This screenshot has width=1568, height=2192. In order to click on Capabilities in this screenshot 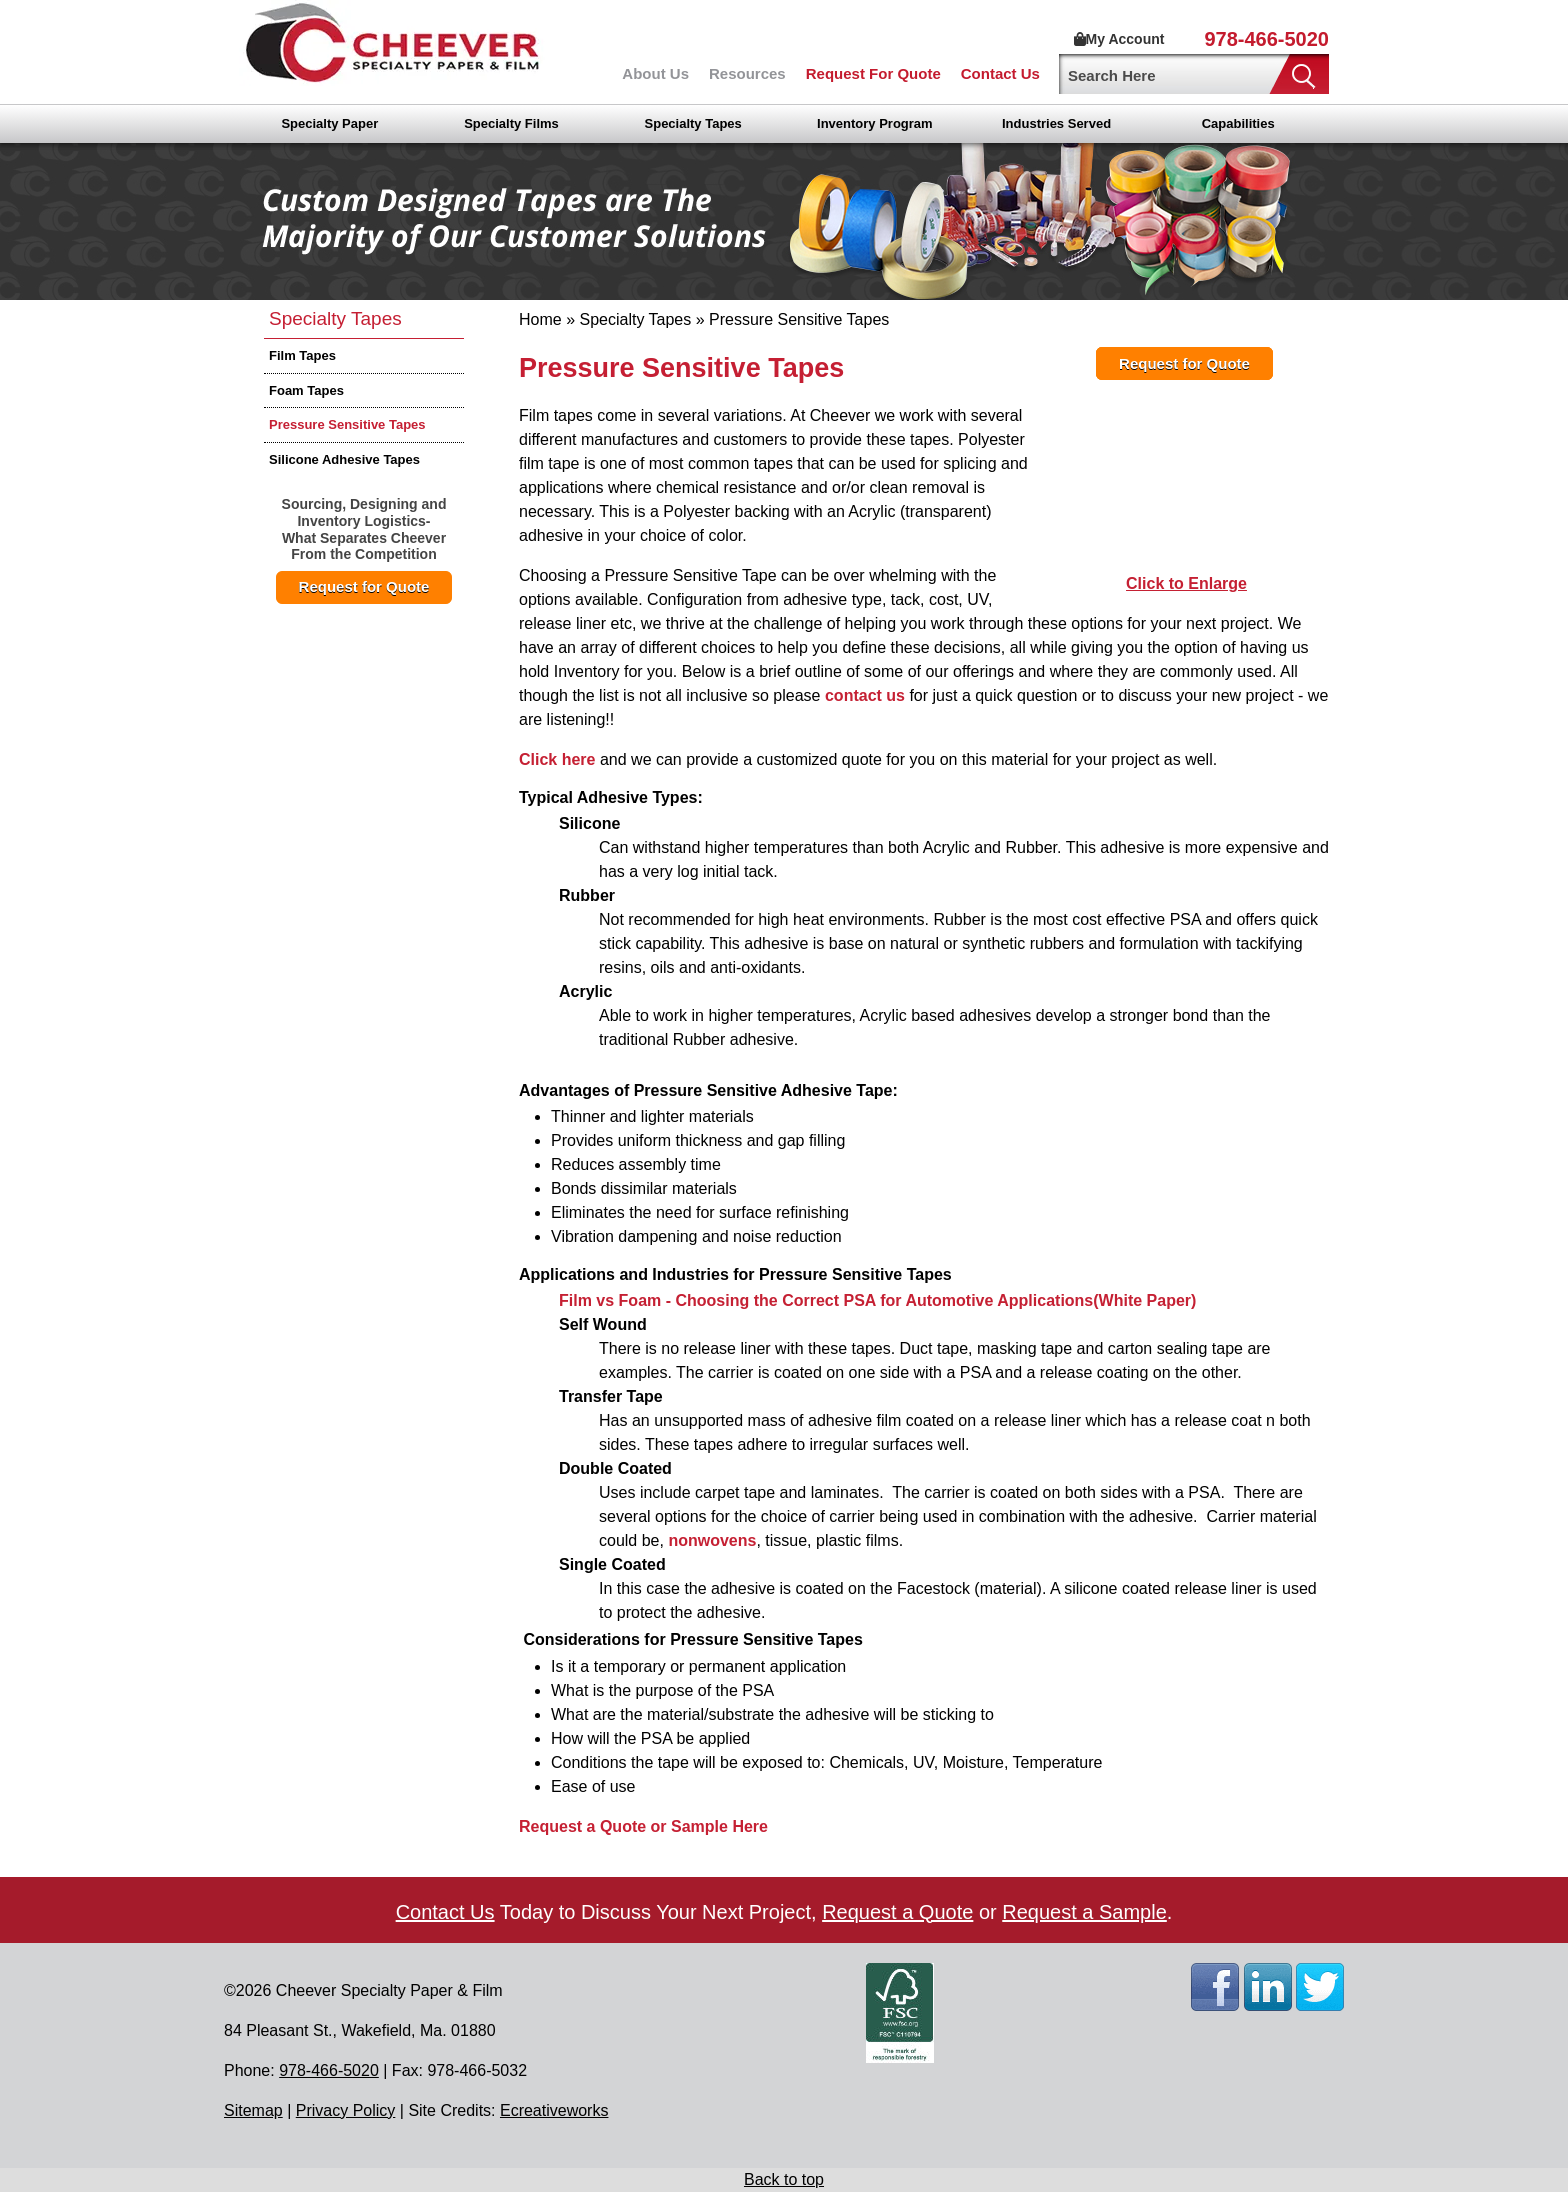, I will do `click(1238, 123)`.